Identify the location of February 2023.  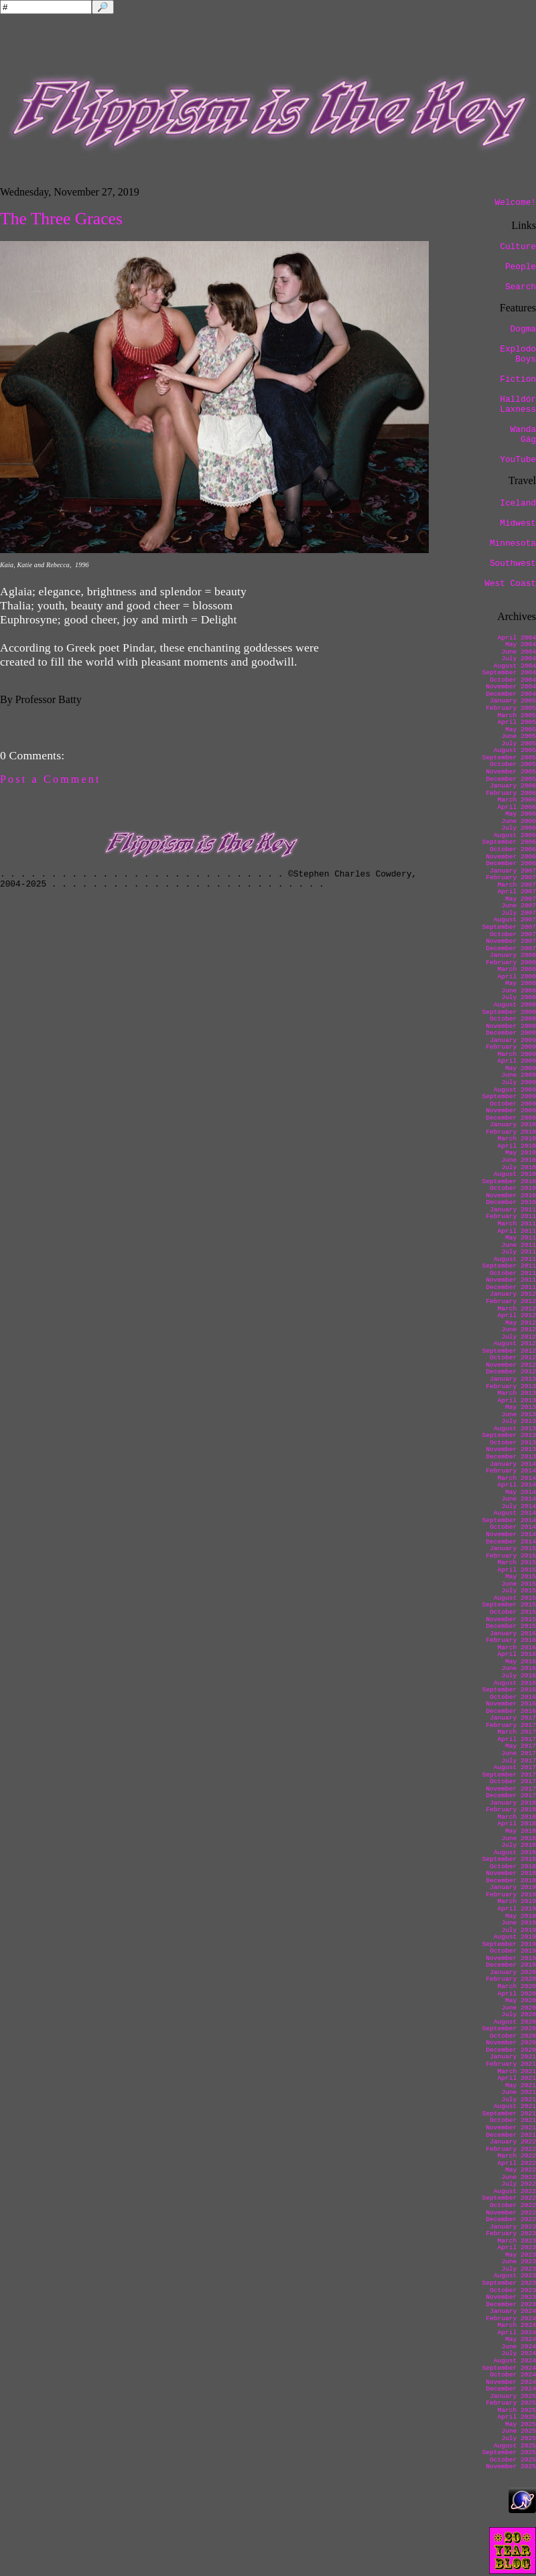
(511, 2233).